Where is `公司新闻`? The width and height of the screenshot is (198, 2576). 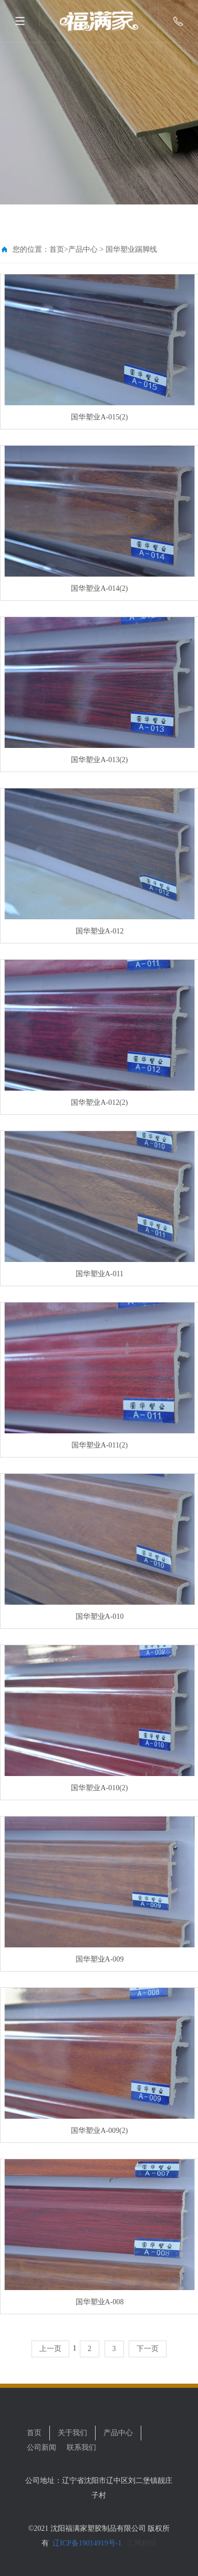 公司新闻 is located at coordinates (41, 2447).